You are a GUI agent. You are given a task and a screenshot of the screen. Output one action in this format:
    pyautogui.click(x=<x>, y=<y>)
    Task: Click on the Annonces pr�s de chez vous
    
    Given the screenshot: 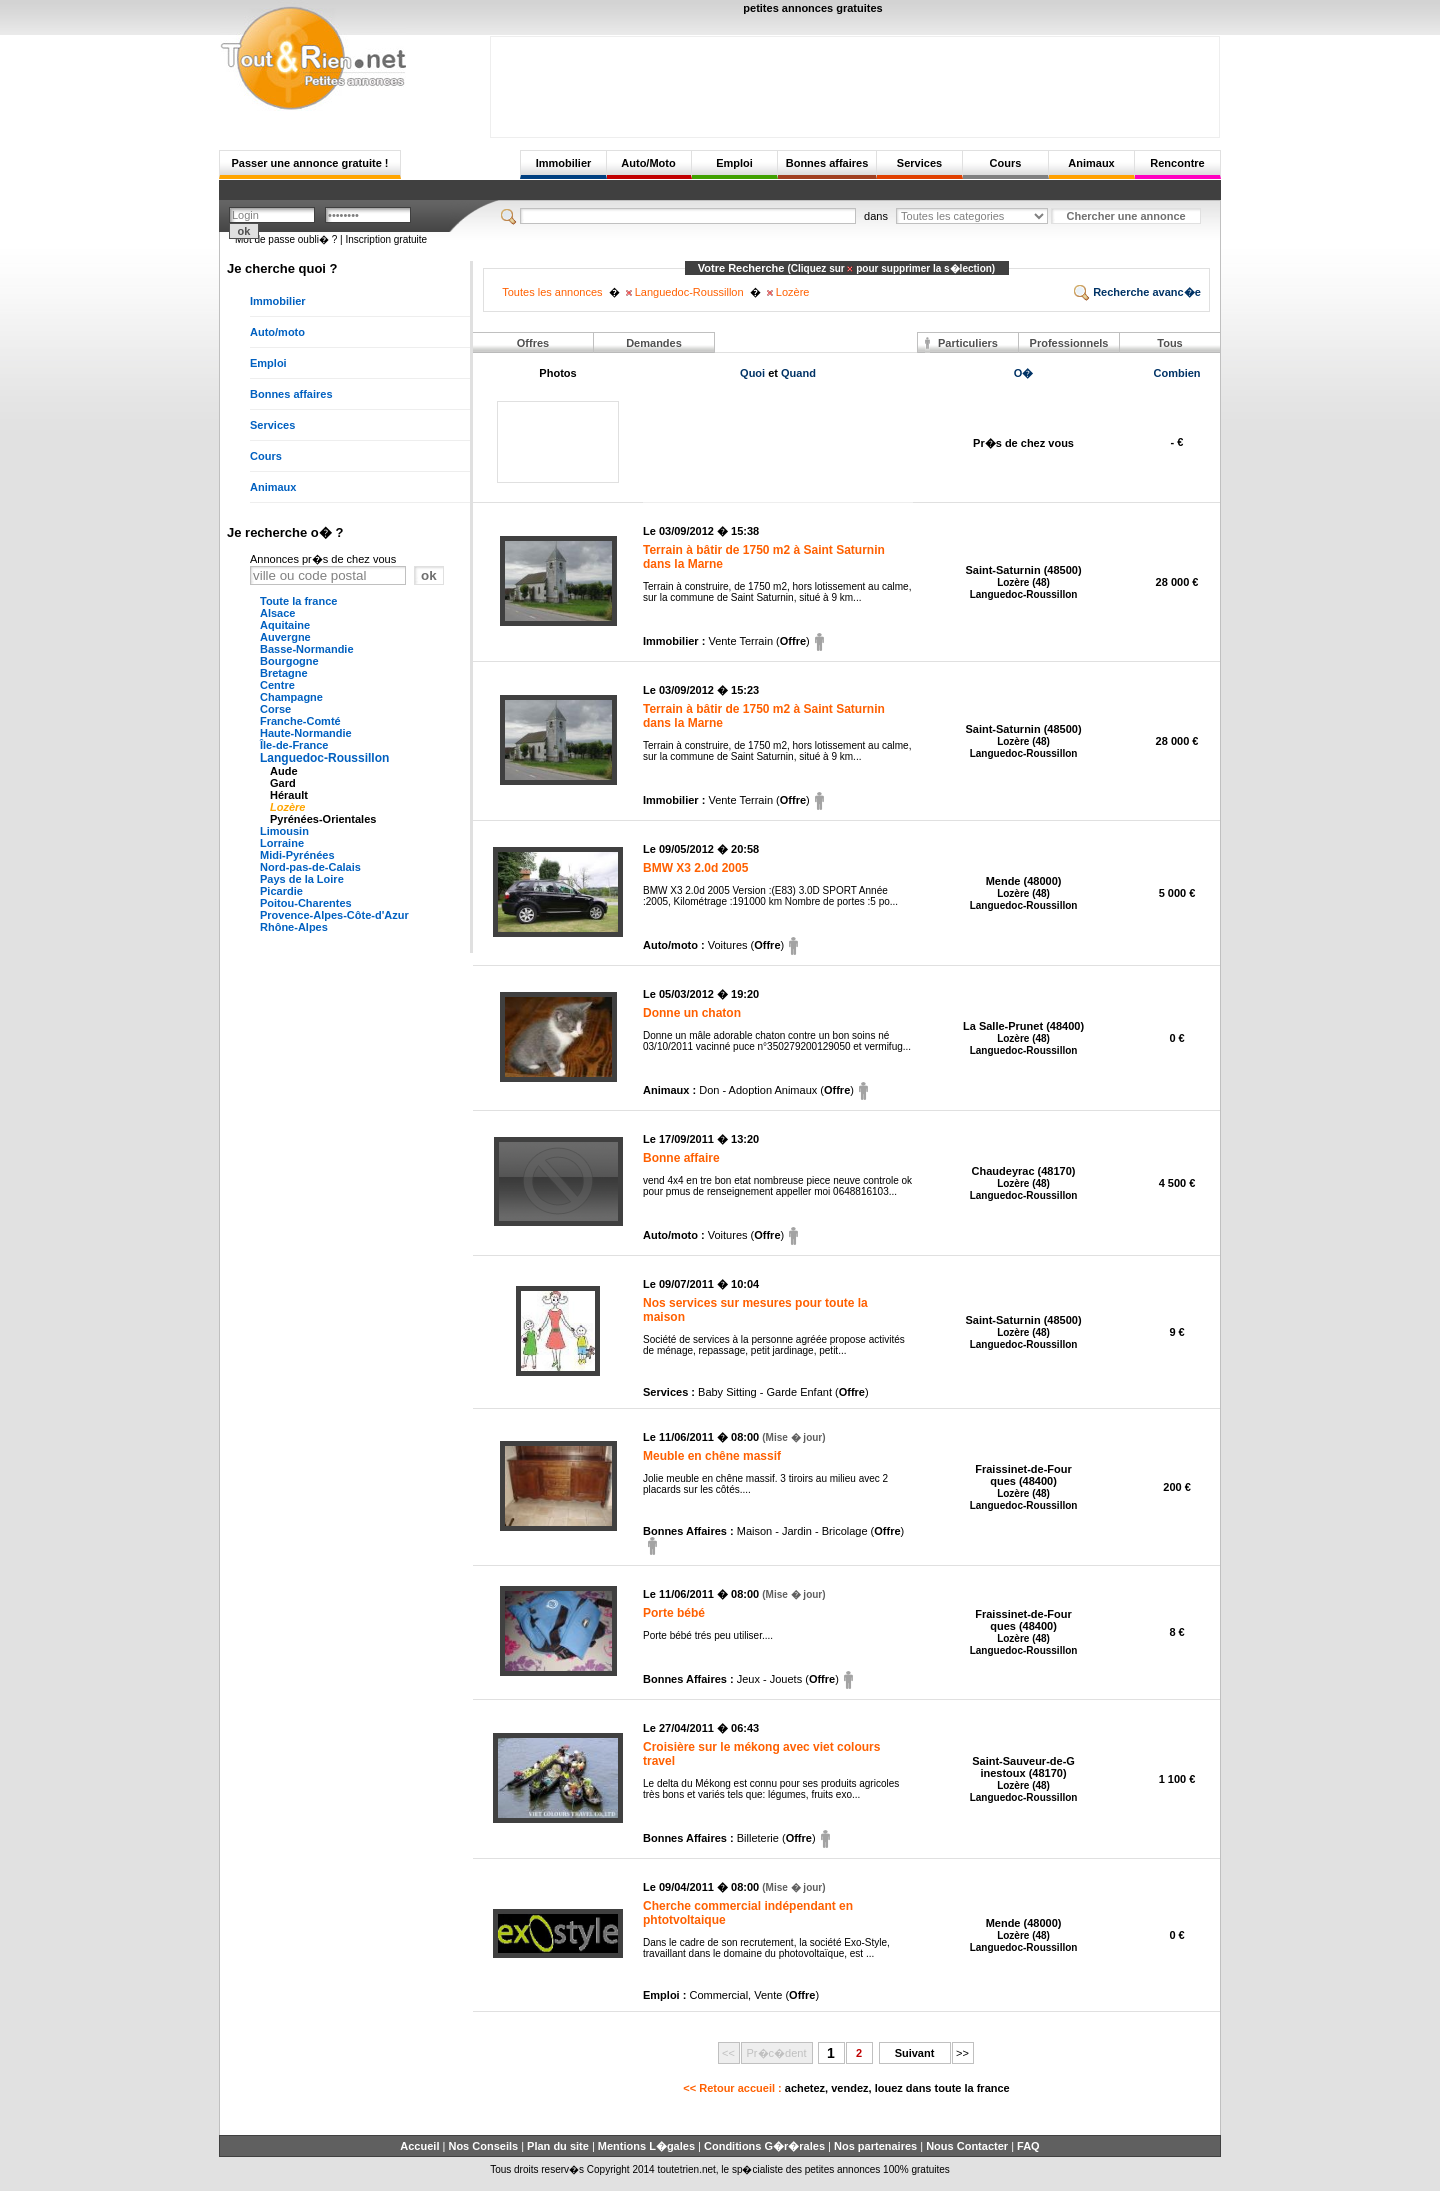 What is the action you would take?
    pyautogui.click(x=323, y=559)
    